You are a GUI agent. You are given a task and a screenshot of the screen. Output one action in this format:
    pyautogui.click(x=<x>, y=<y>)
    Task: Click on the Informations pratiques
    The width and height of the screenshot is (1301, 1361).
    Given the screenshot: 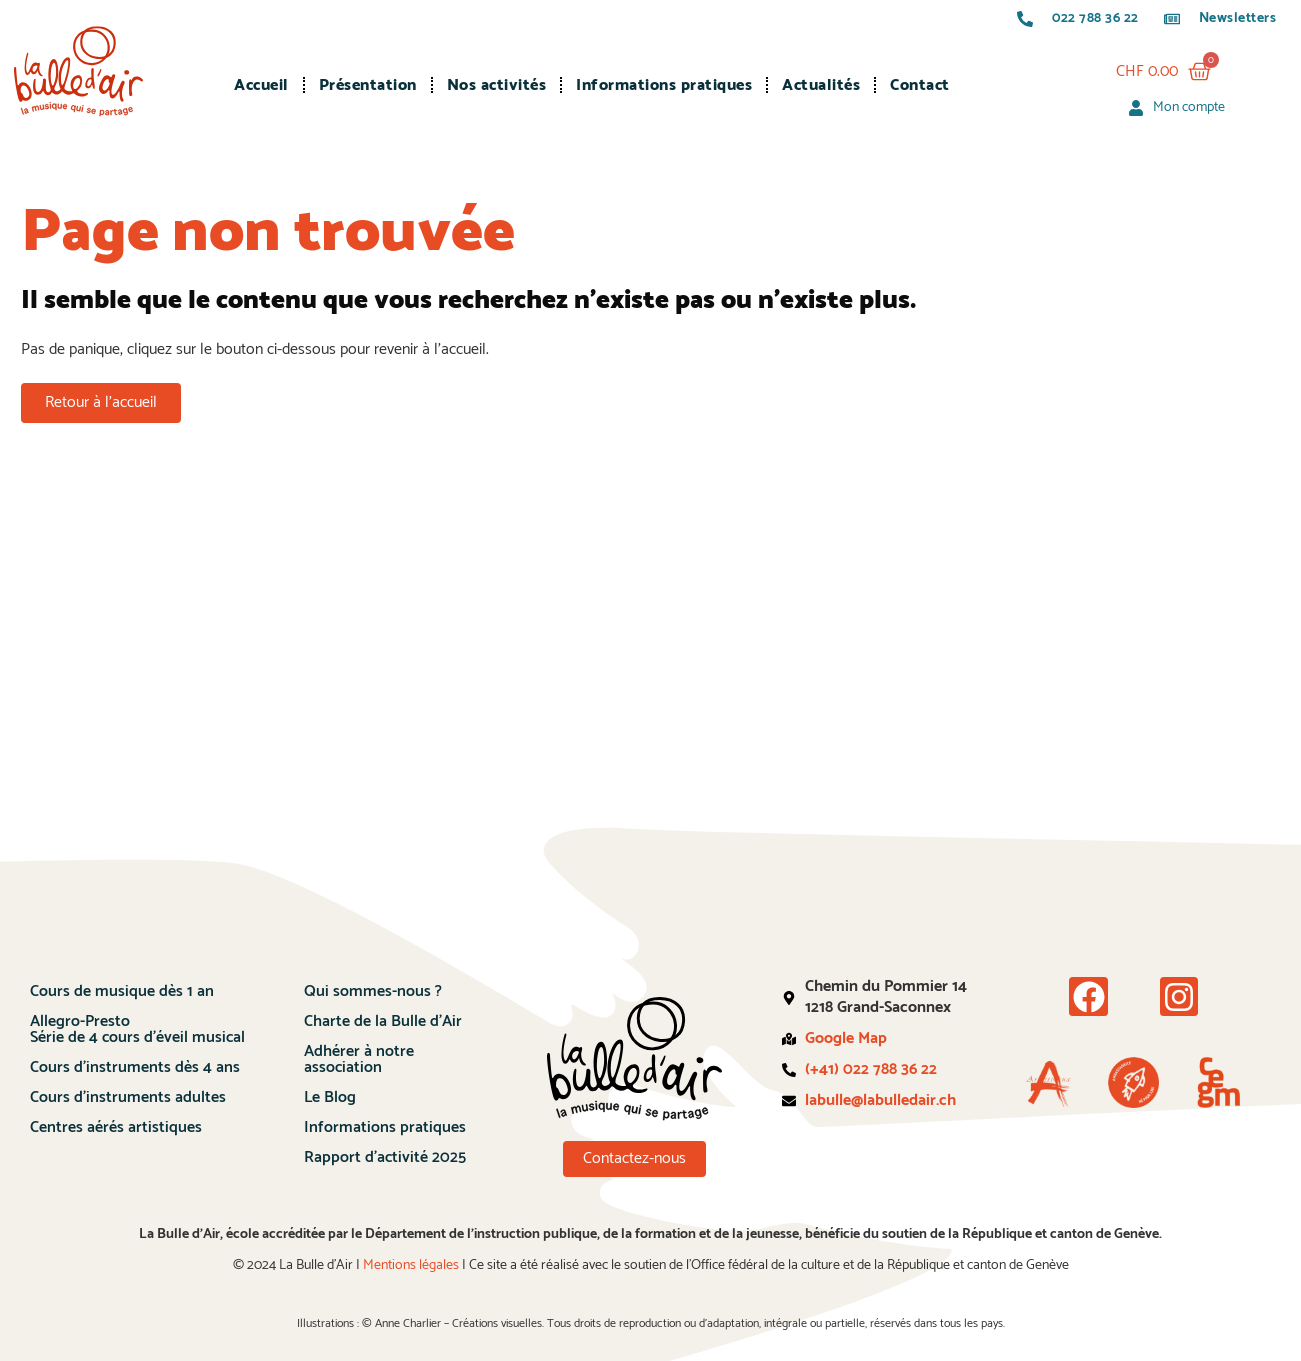 What is the action you would take?
    pyautogui.click(x=664, y=85)
    